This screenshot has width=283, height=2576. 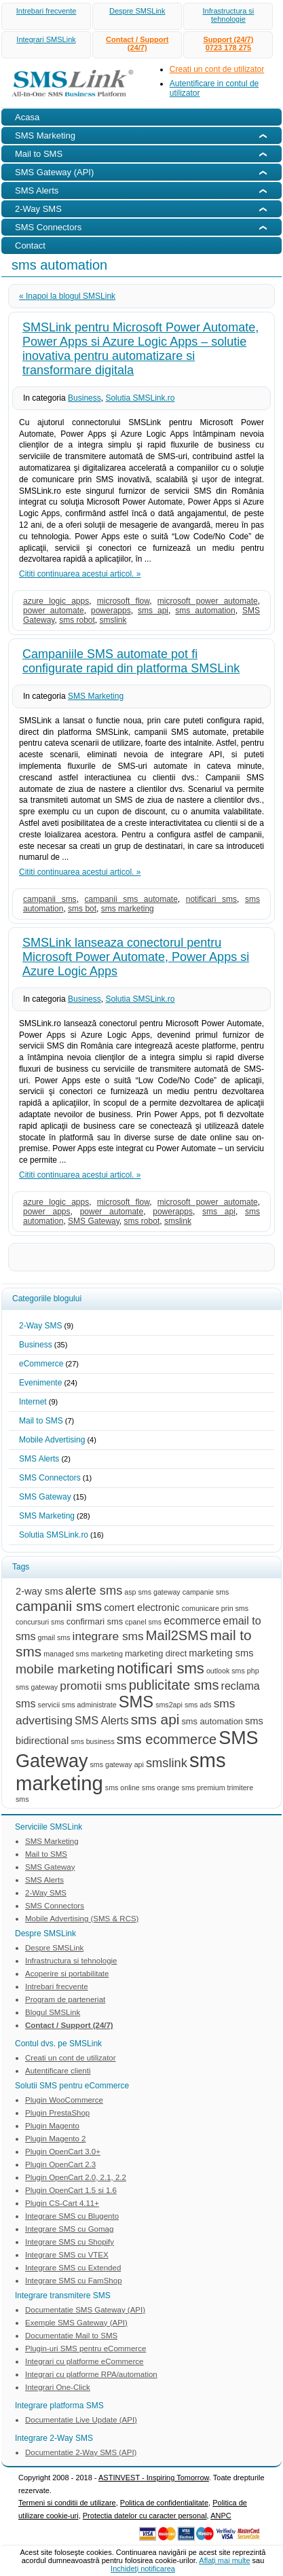 What do you see at coordinates (217, 69) in the screenshot?
I see `Creati un cont de utilizator` at bounding box center [217, 69].